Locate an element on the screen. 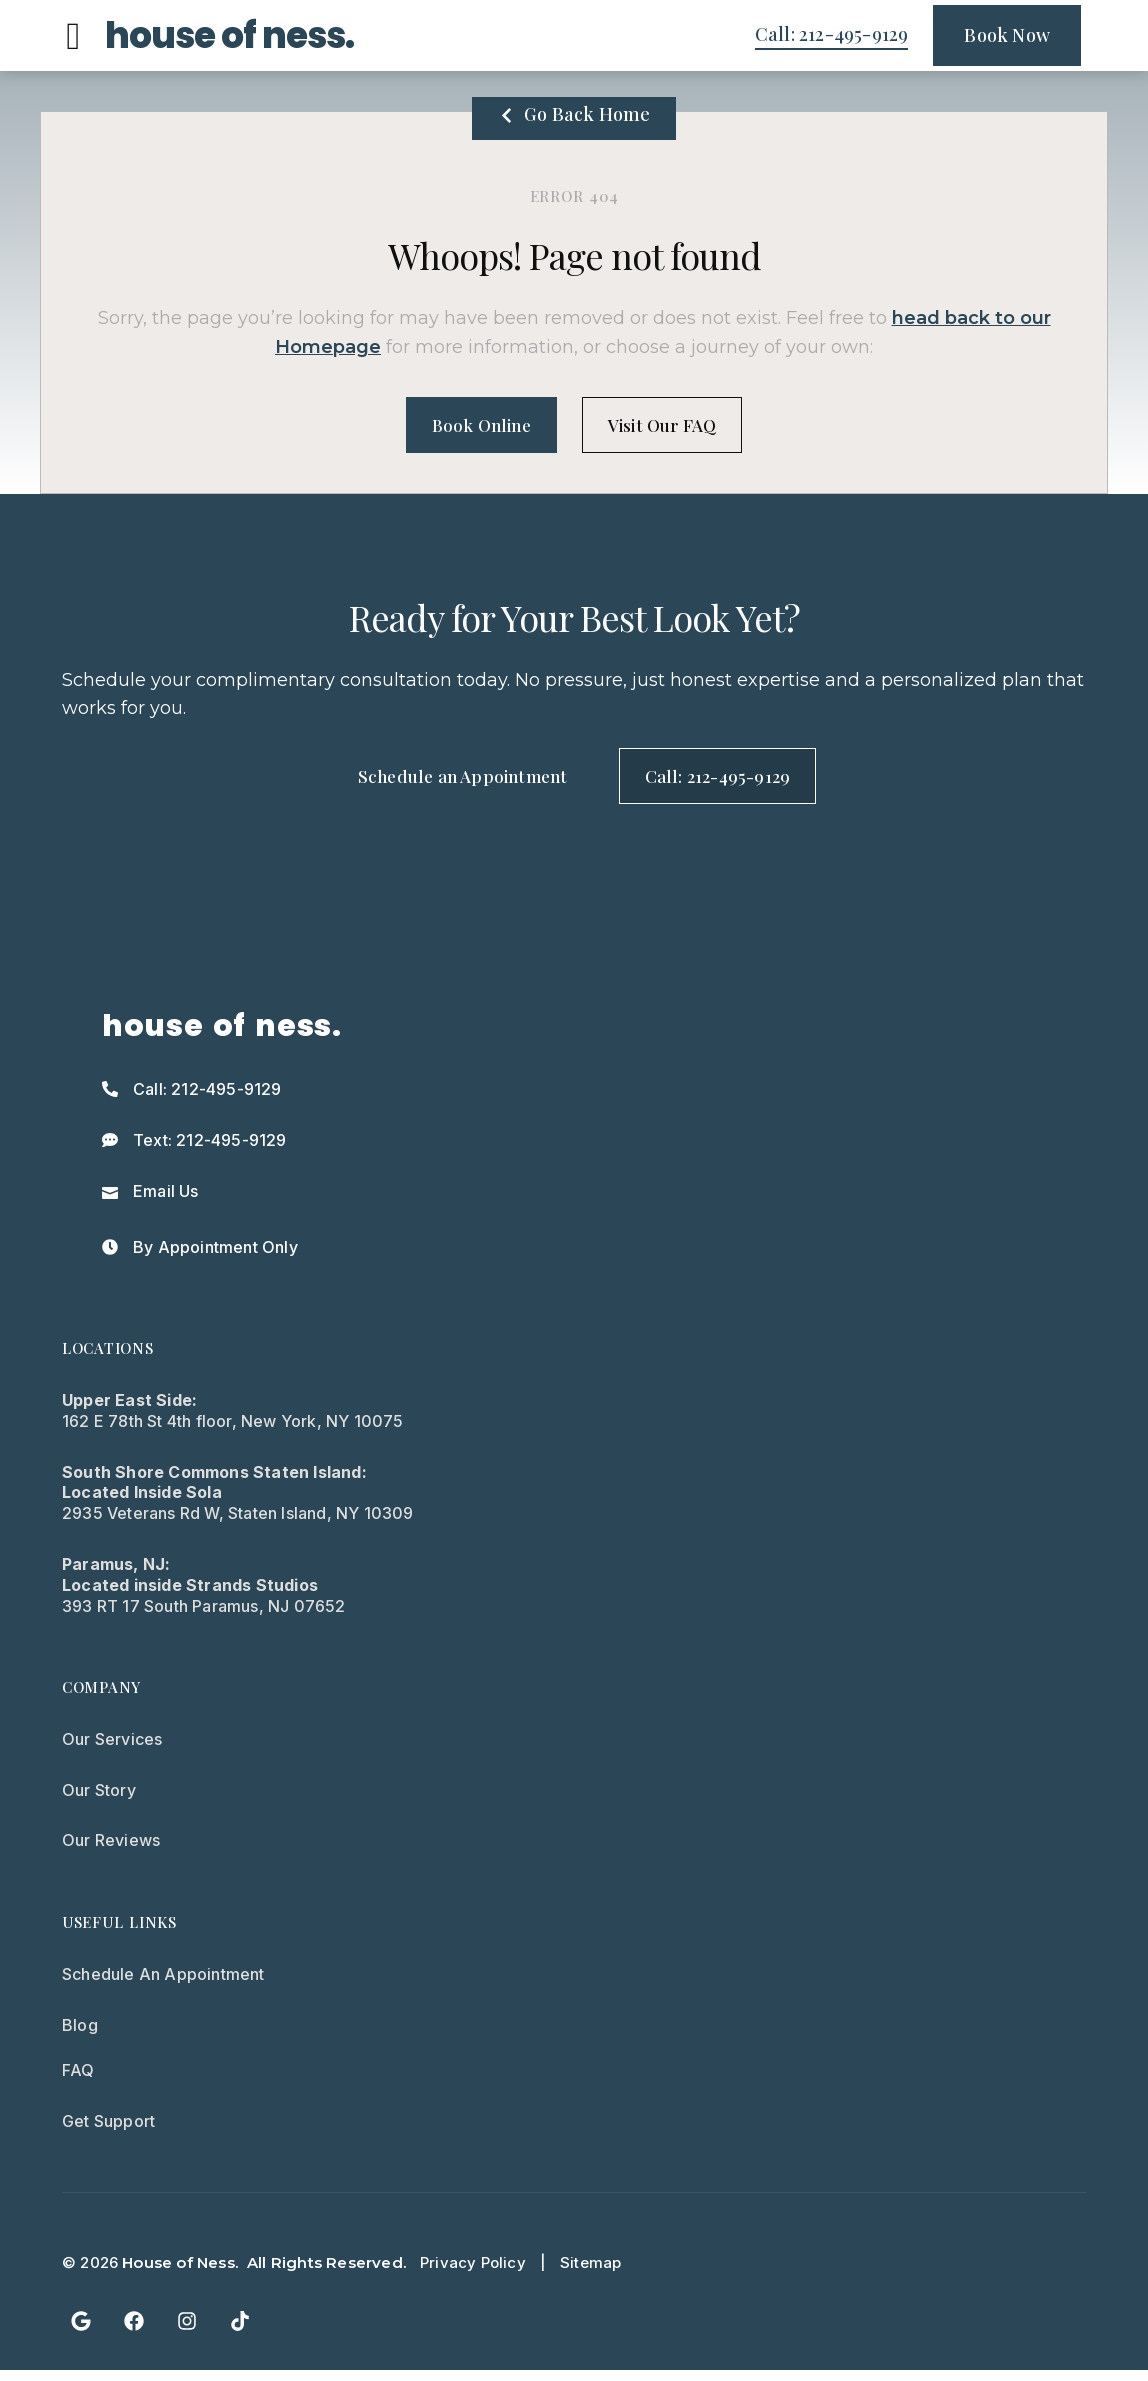  house of ness. is located at coordinates (229, 35).